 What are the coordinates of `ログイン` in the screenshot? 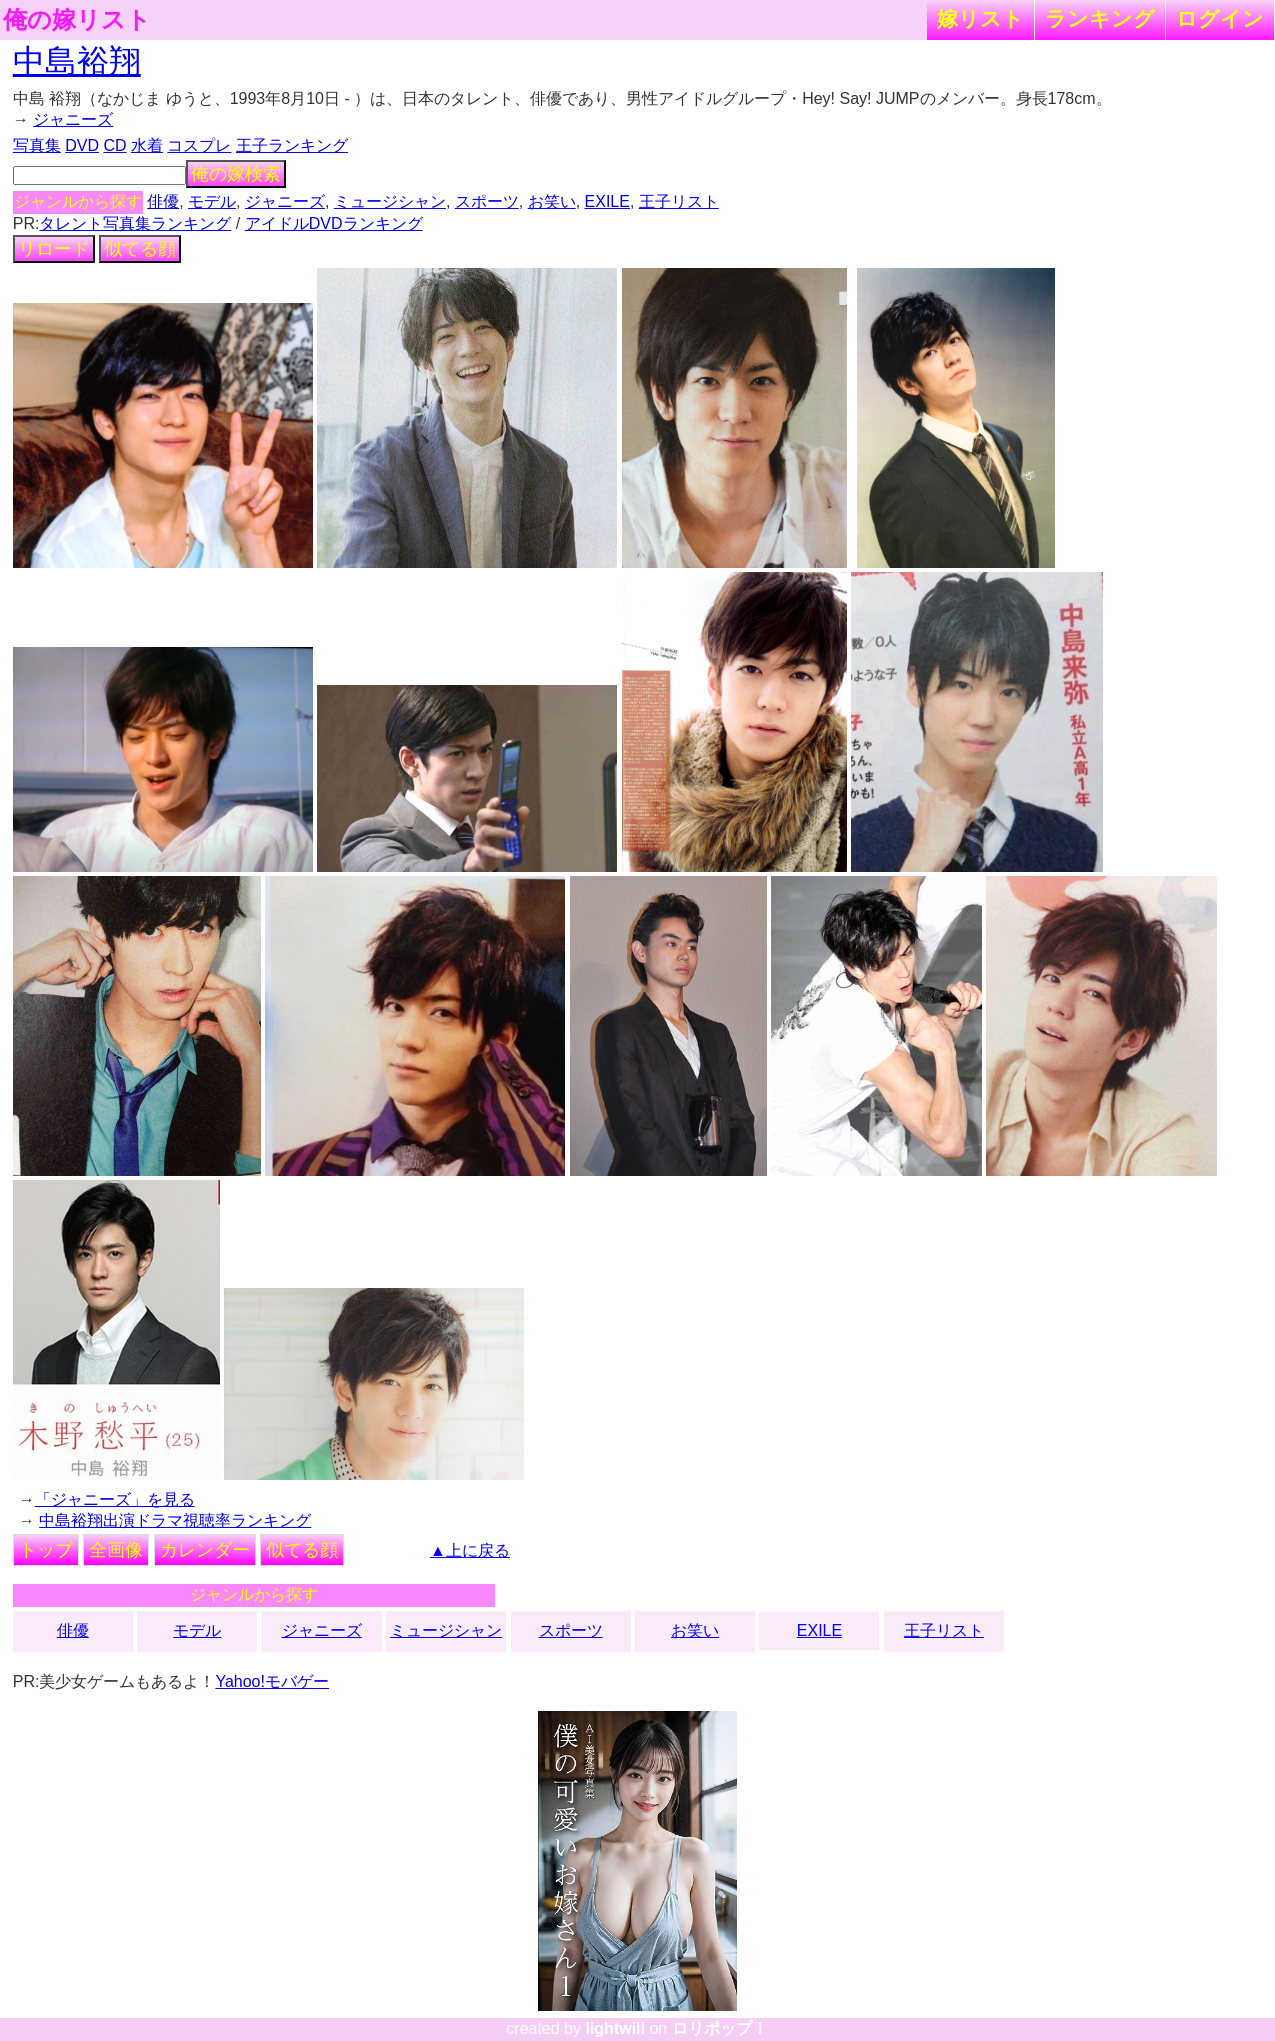 It's located at (1220, 18).